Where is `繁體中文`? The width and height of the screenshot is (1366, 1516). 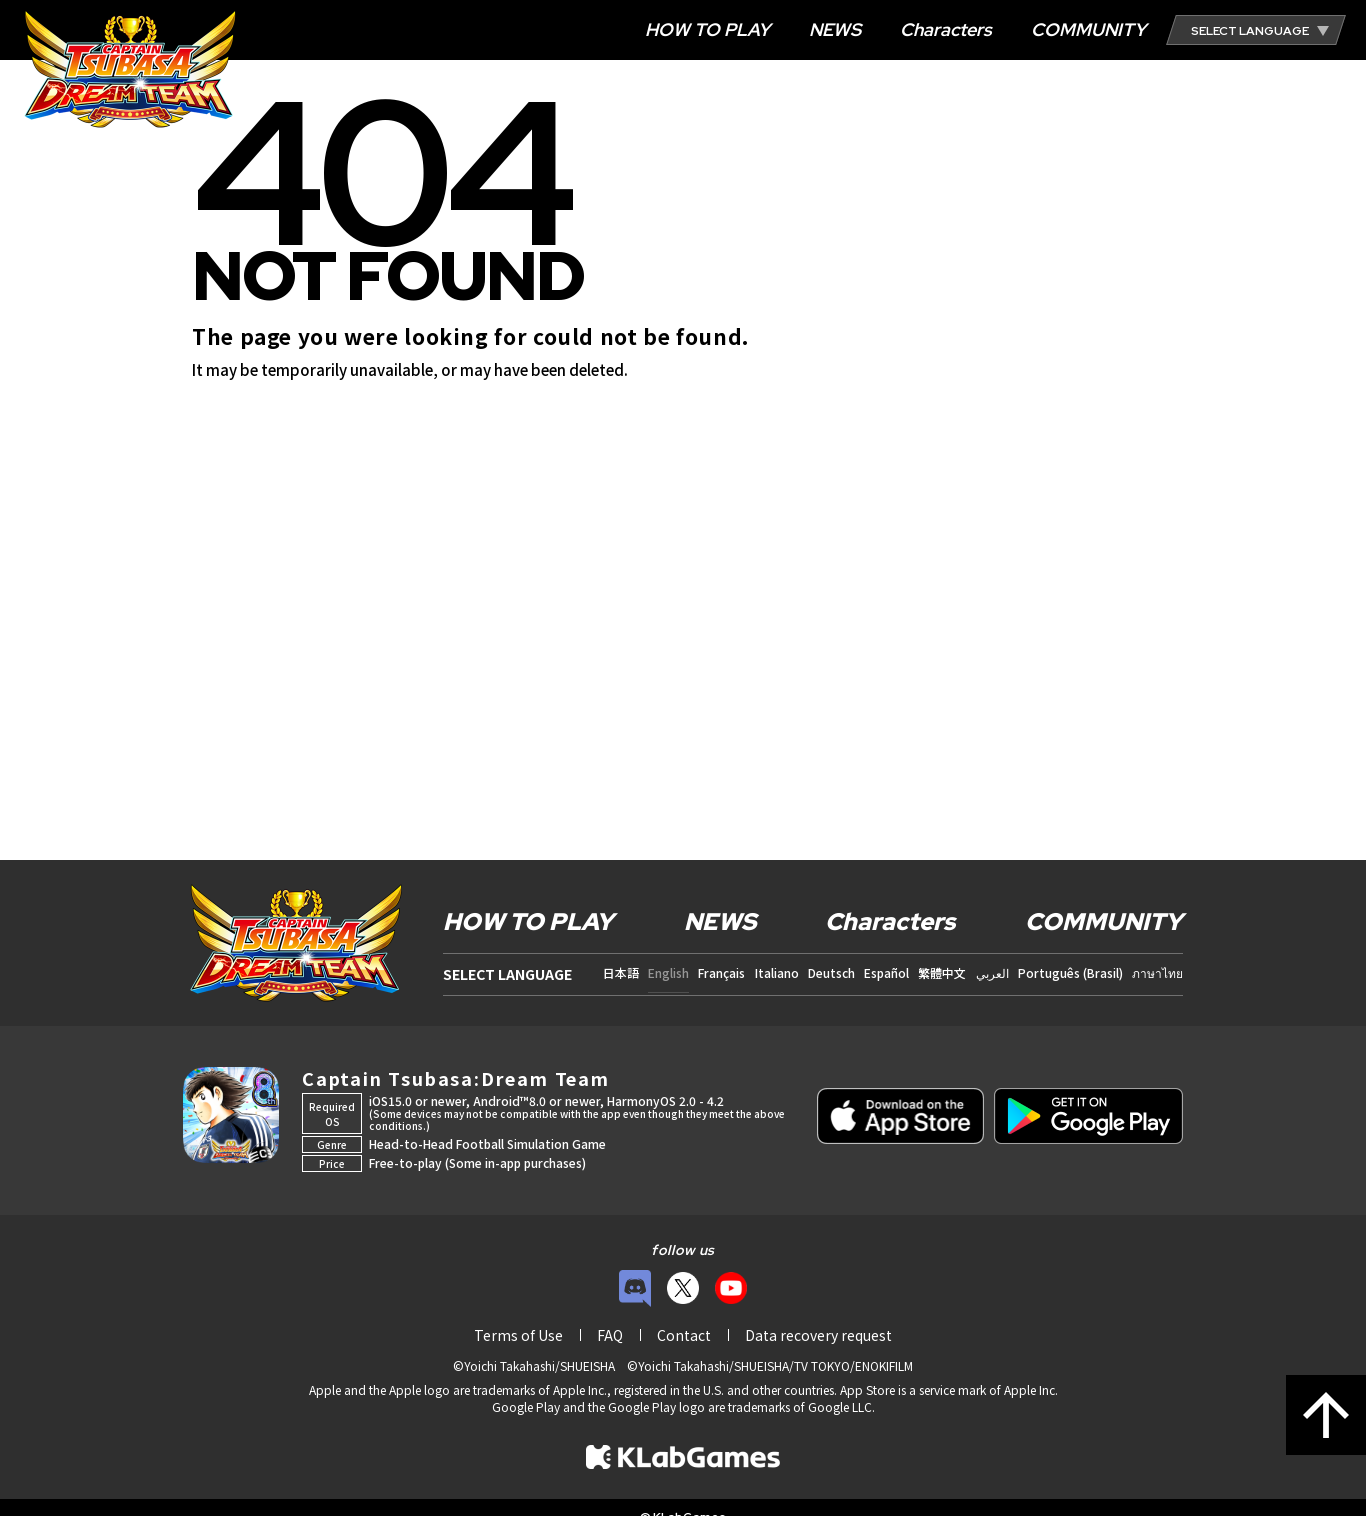
繁體中文 is located at coordinates (942, 972).